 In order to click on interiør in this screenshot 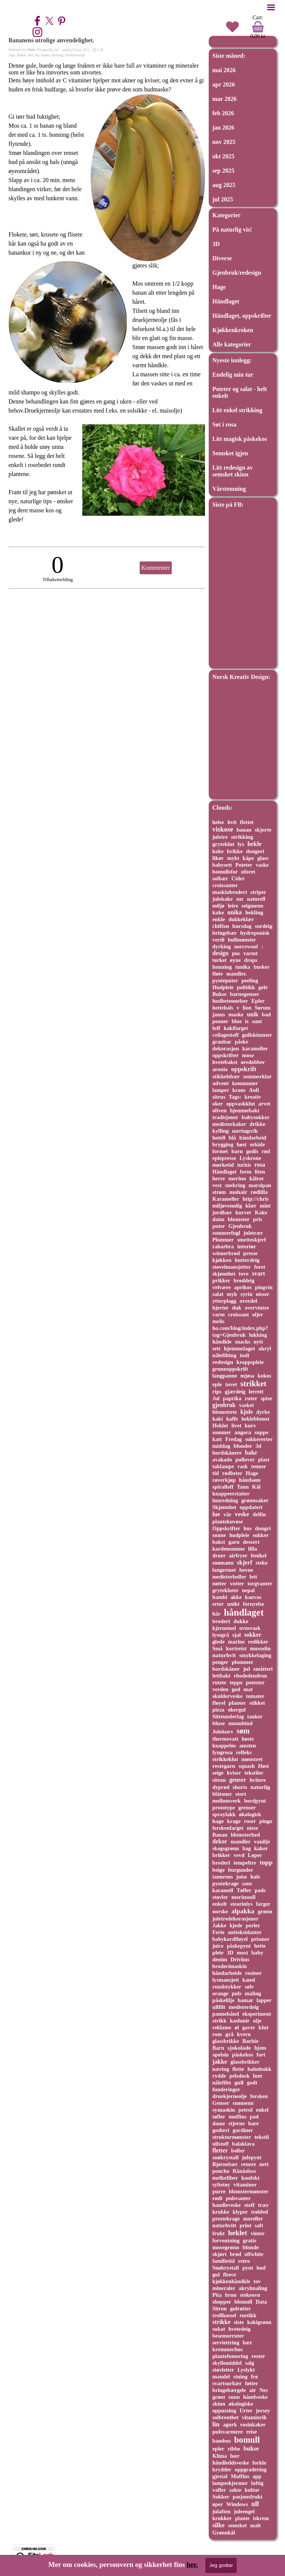, I will do `click(246, 1246)`.